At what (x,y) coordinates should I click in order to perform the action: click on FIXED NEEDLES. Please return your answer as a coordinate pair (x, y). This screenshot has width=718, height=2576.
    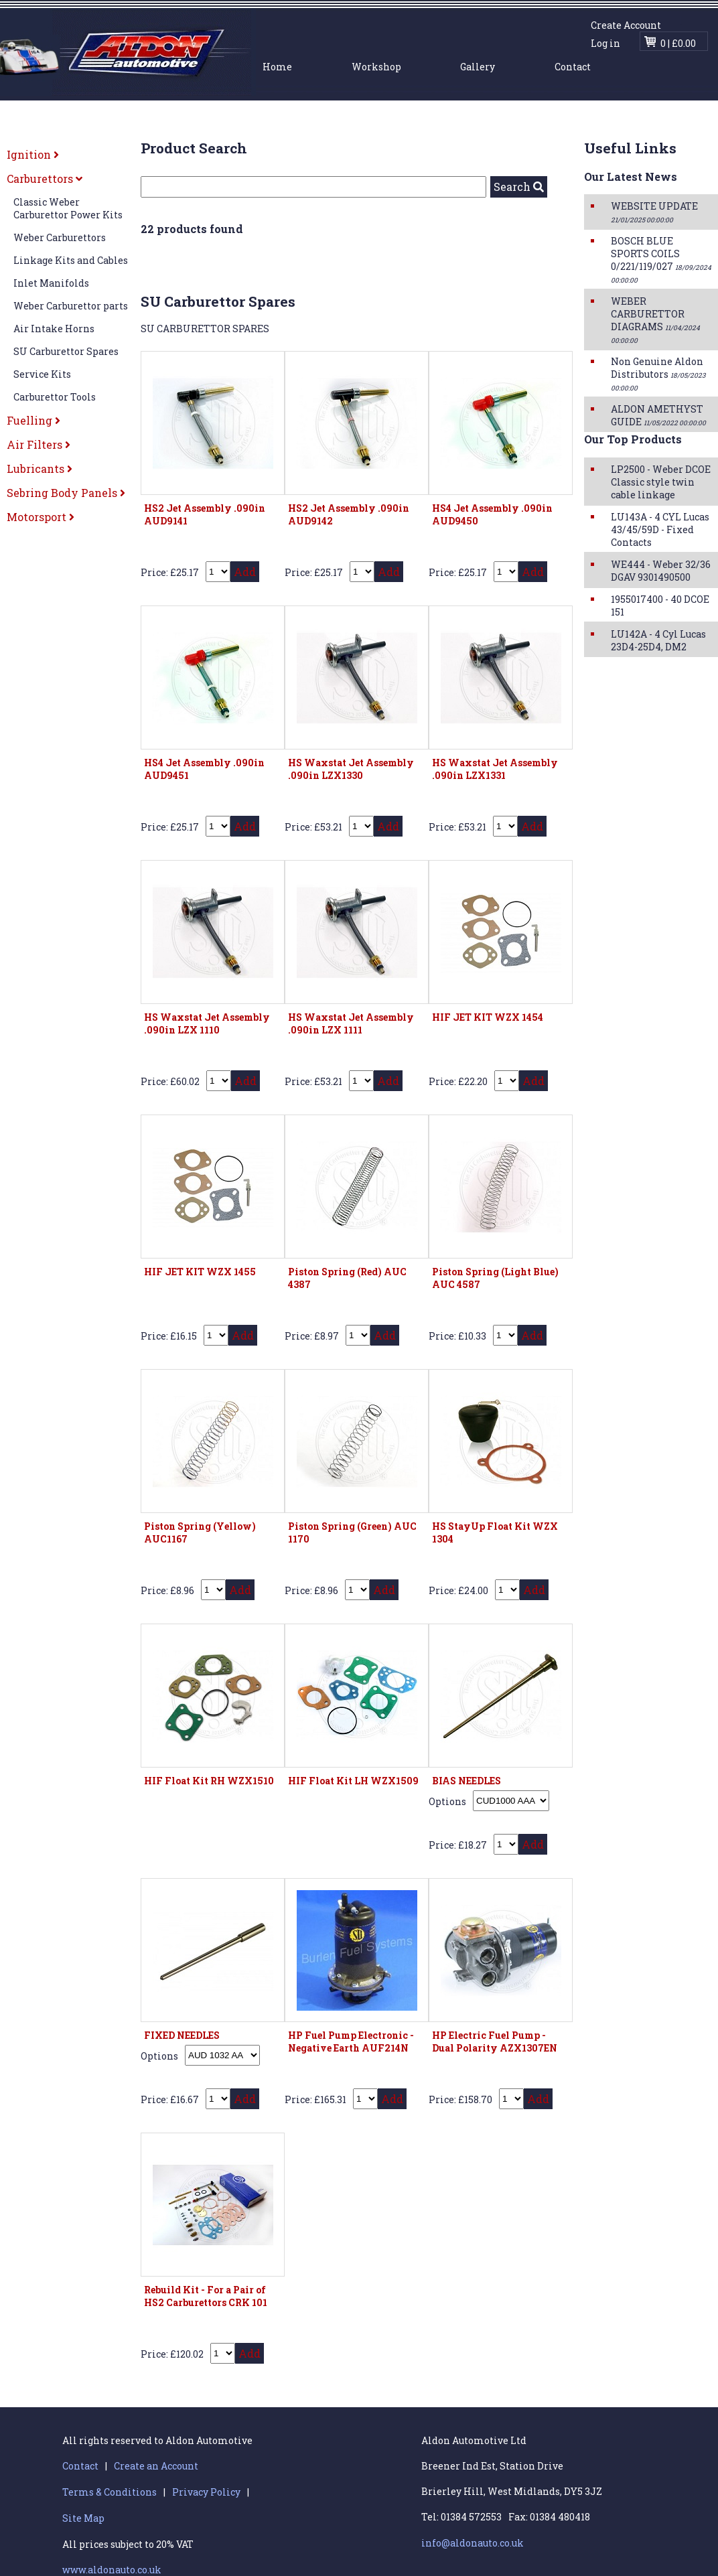
    Looking at the image, I should click on (182, 2035).